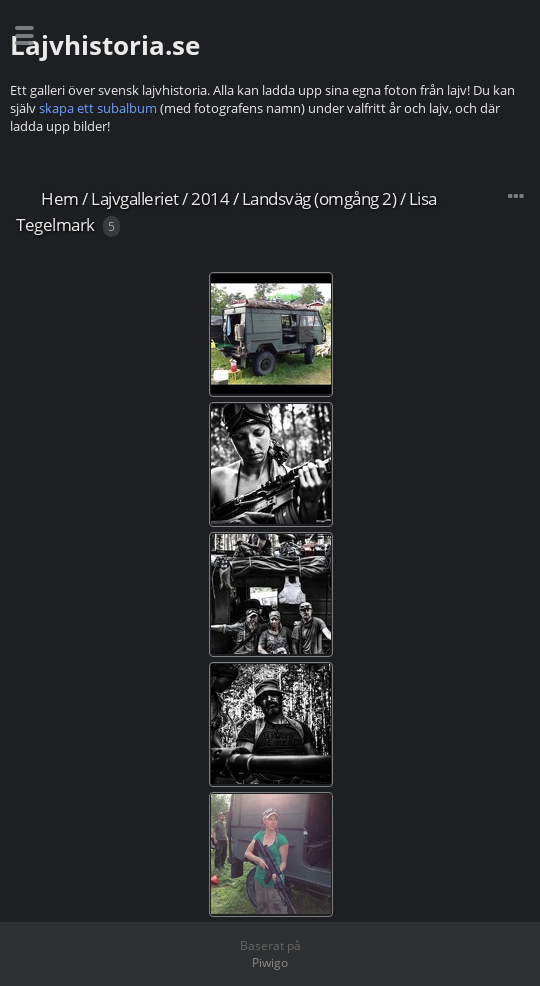 The width and height of the screenshot is (540, 986). What do you see at coordinates (210, 198) in the screenshot?
I see `2014` at bounding box center [210, 198].